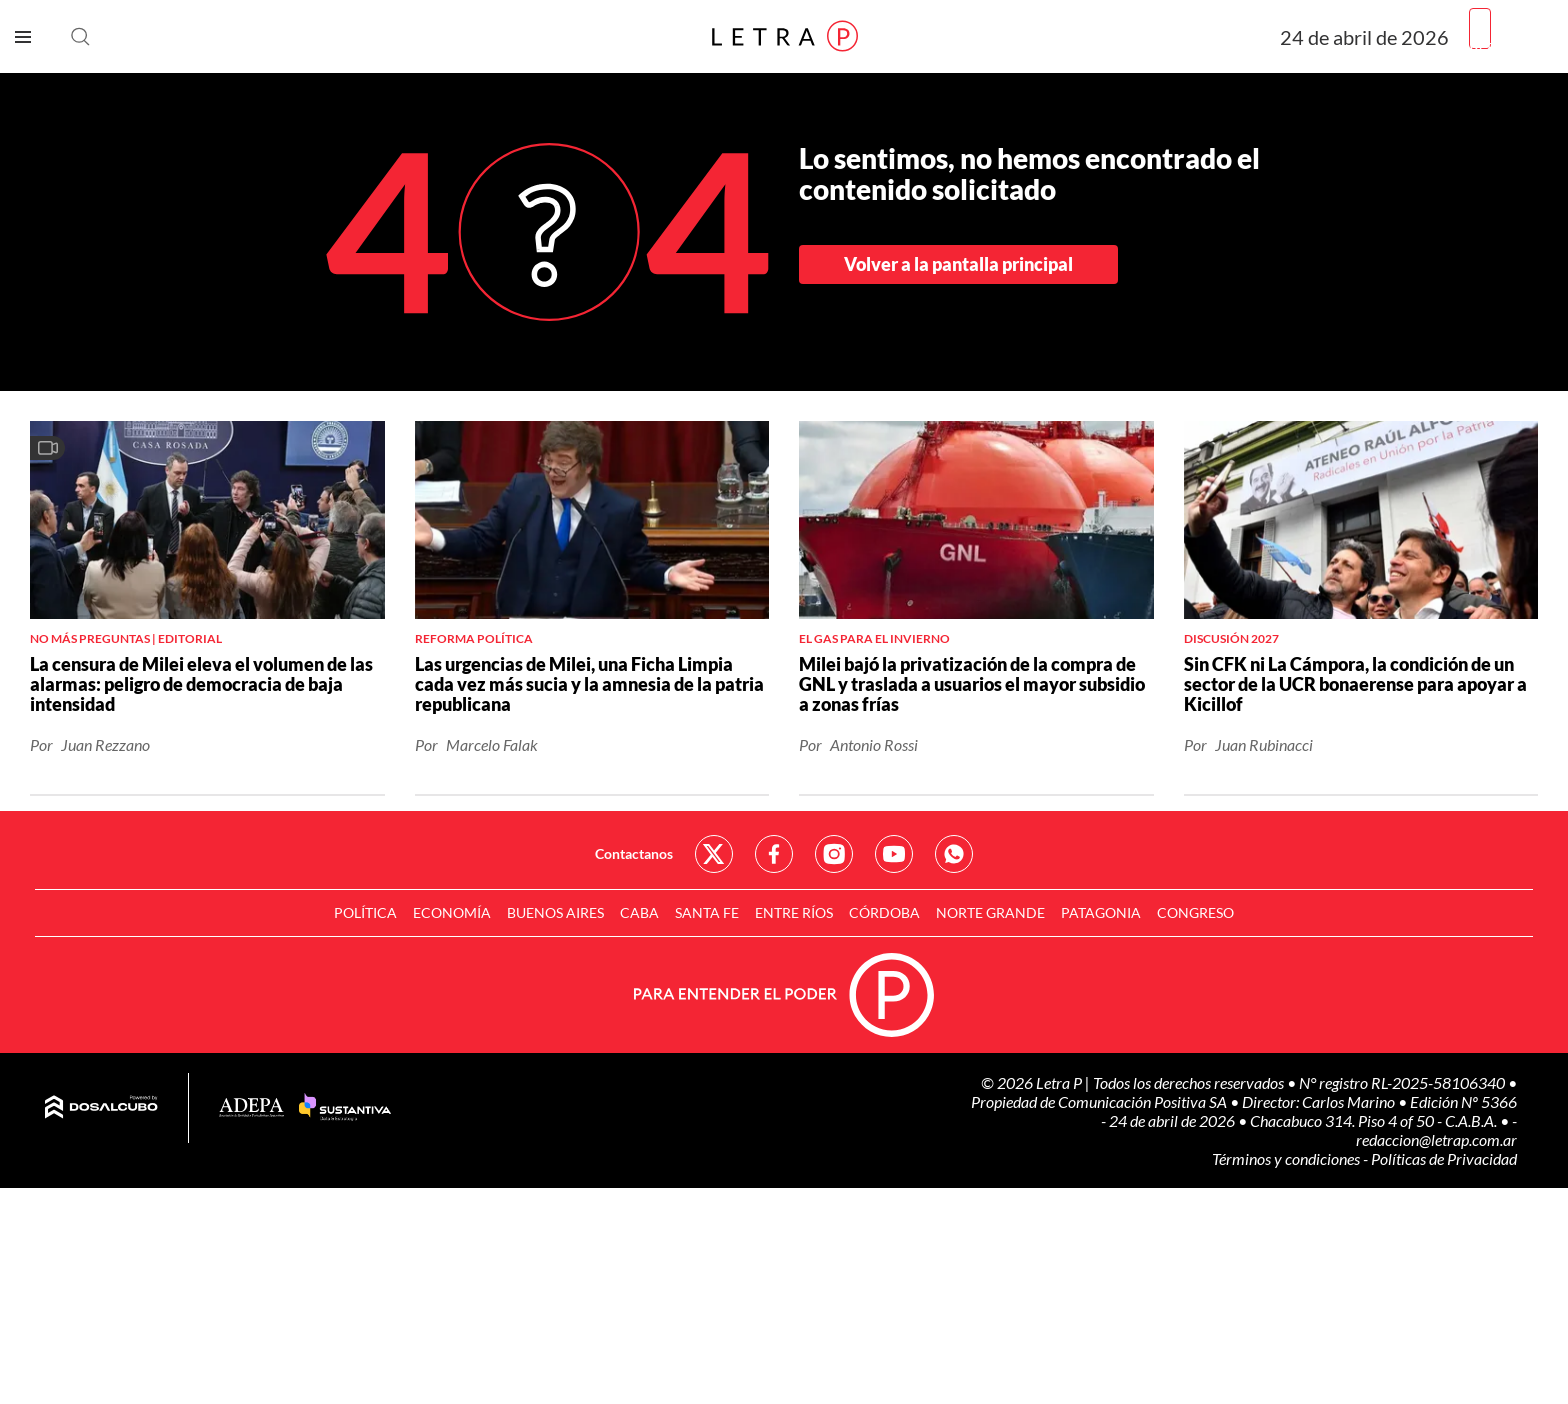 This screenshot has width=1568, height=1404. I want to click on Red Social - Twitter, so click(714, 854).